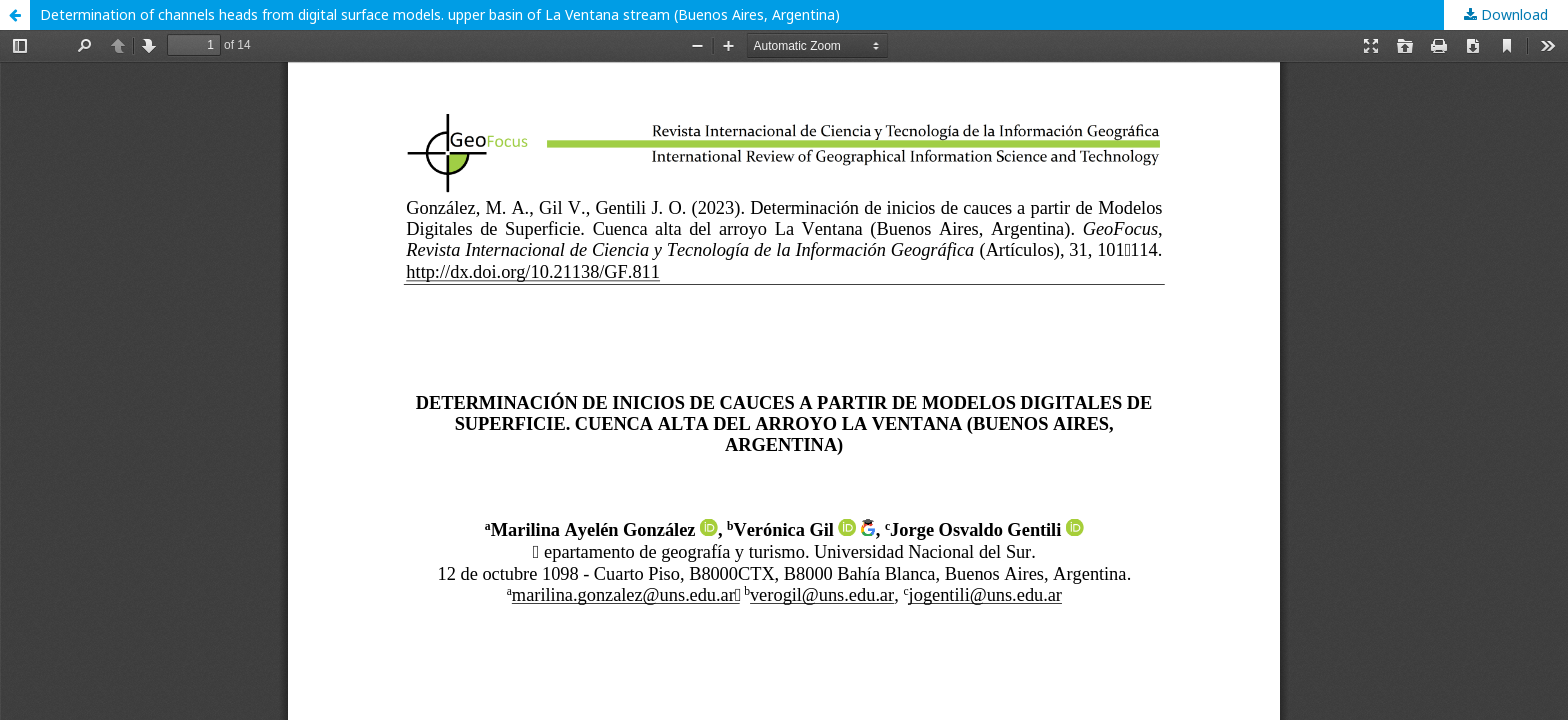 The width and height of the screenshot is (1568, 720). What do you see at coordinates (440, 14) in the screenshot?
I see `Determination of channels heads from digital surface models. upper basin of La Ventana stream (Buenos Aires, Argentina)` at bounding box center [440, 14].